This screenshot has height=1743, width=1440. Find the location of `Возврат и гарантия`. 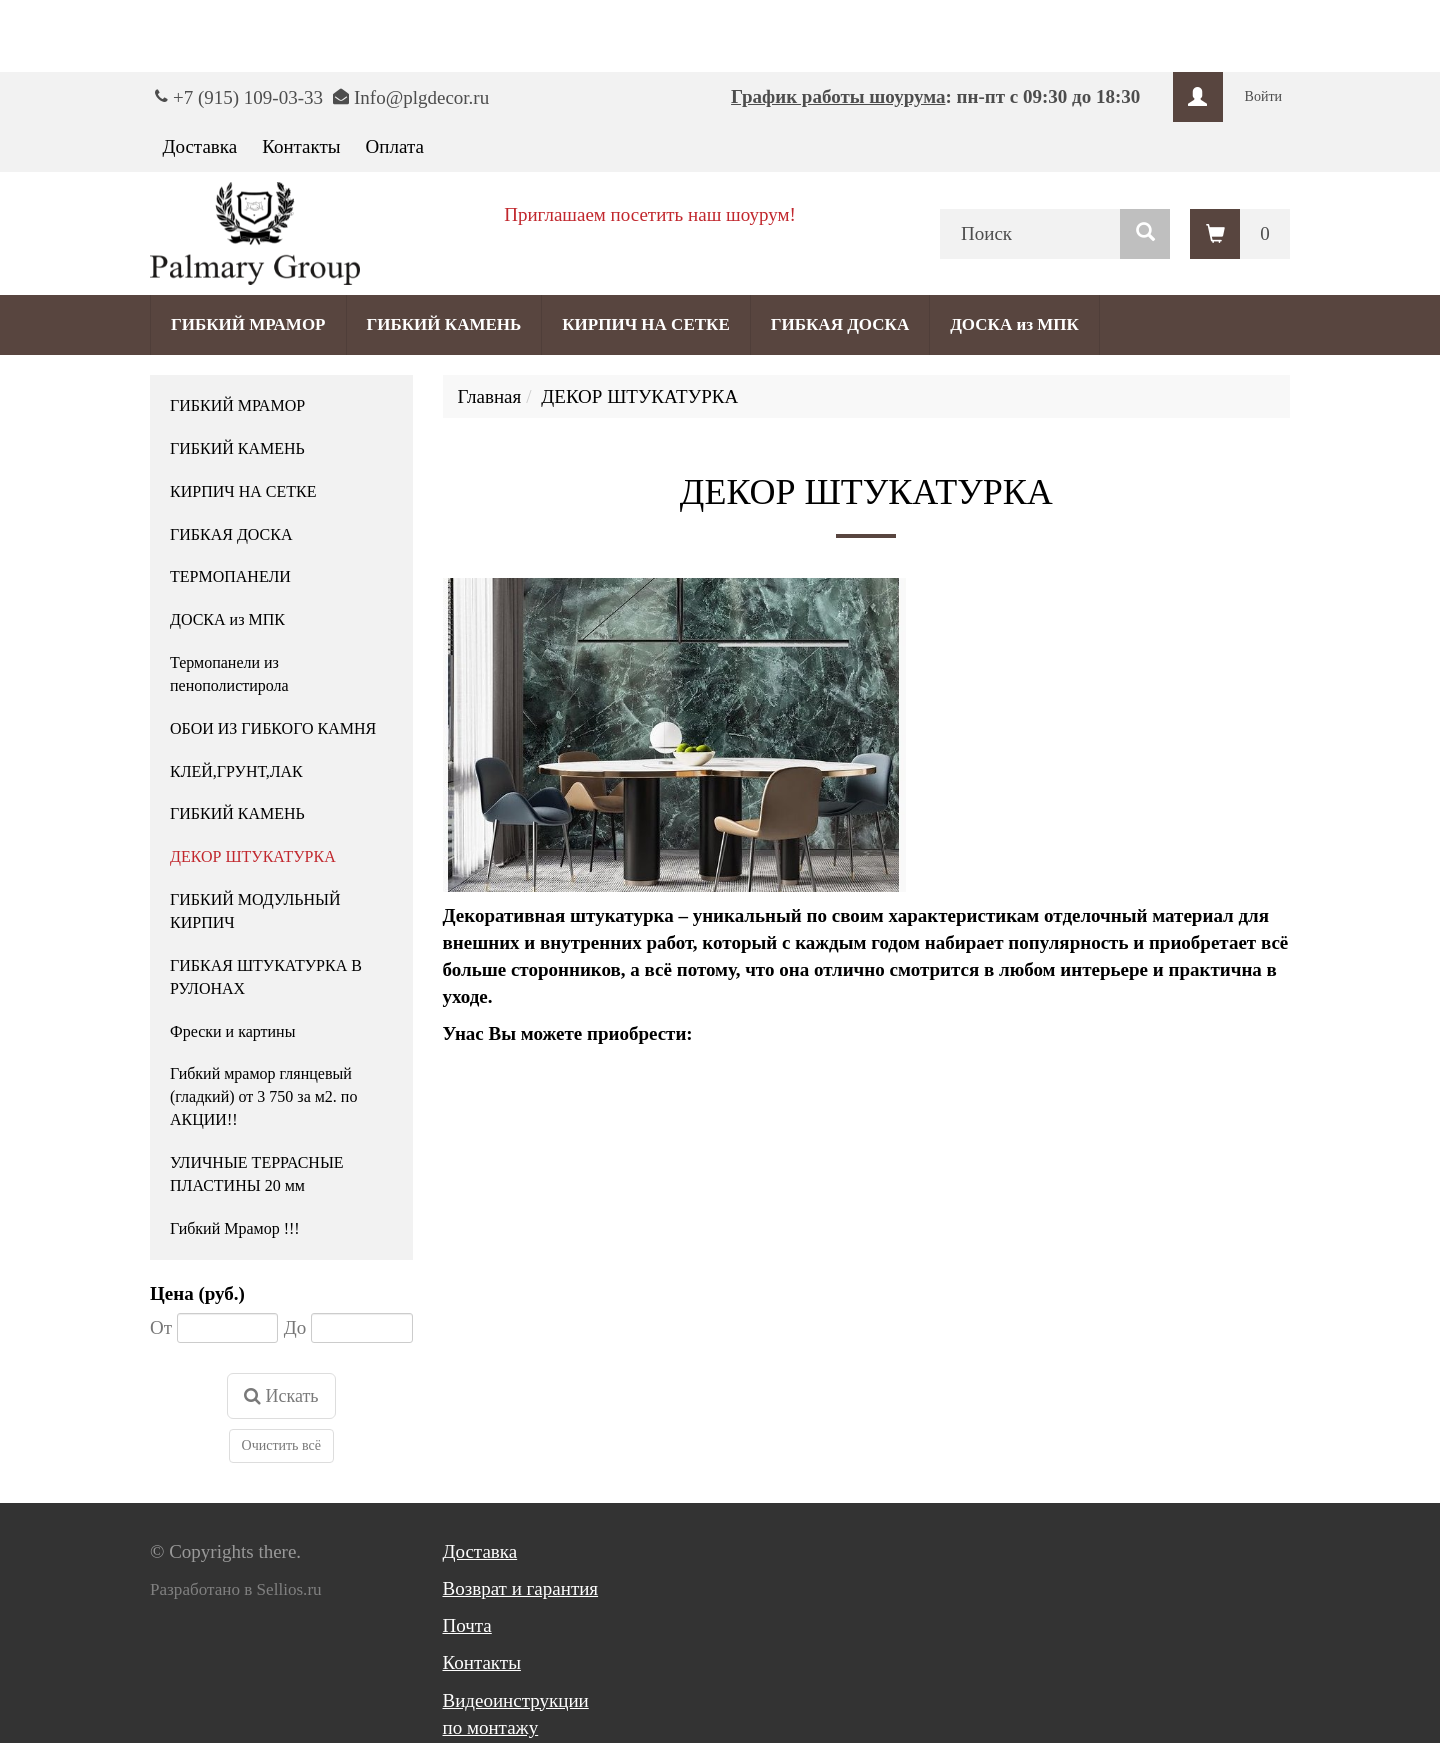

Возврат и гарантия is located at coordinates (521, 1588).